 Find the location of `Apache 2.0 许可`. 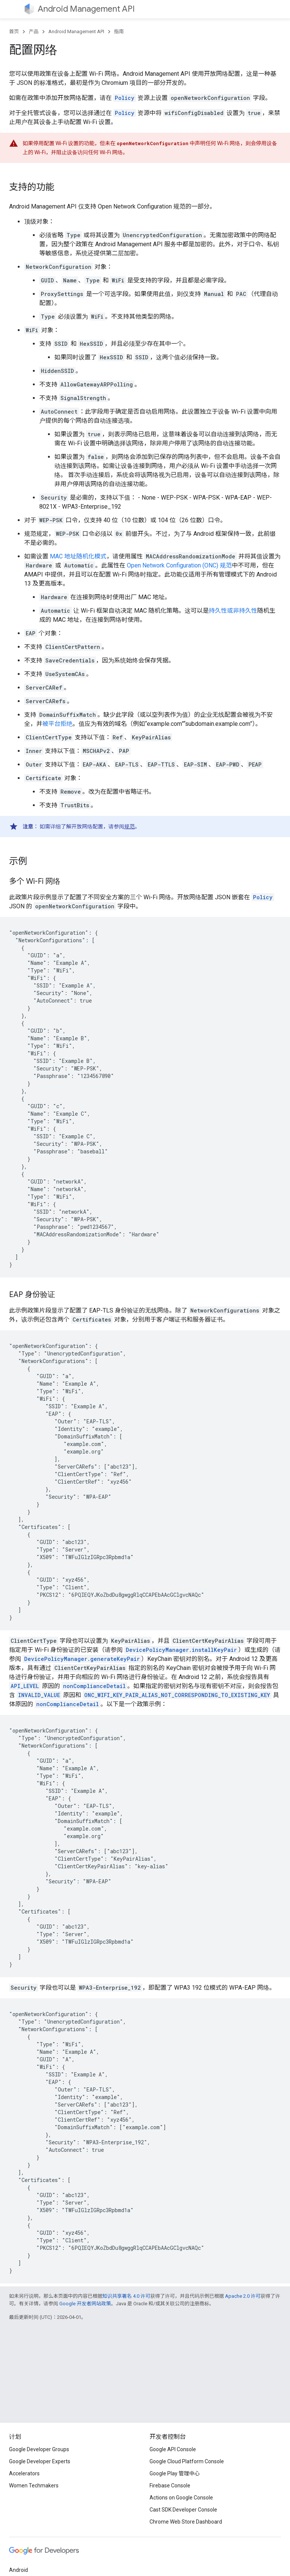

Apache 2.0 许可 is located at coordinates (243, 2296).